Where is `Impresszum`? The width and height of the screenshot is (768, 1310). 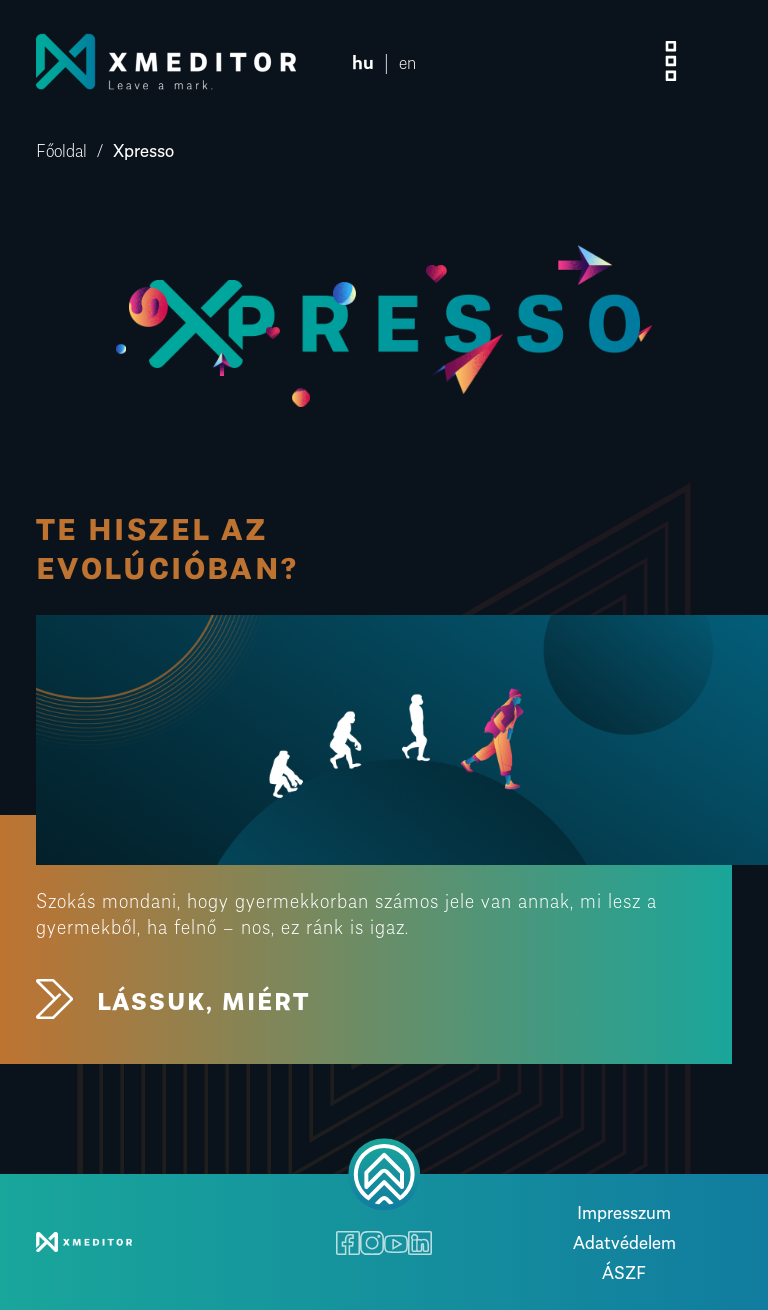 Impresszum is located at coordinates (624, 1210).